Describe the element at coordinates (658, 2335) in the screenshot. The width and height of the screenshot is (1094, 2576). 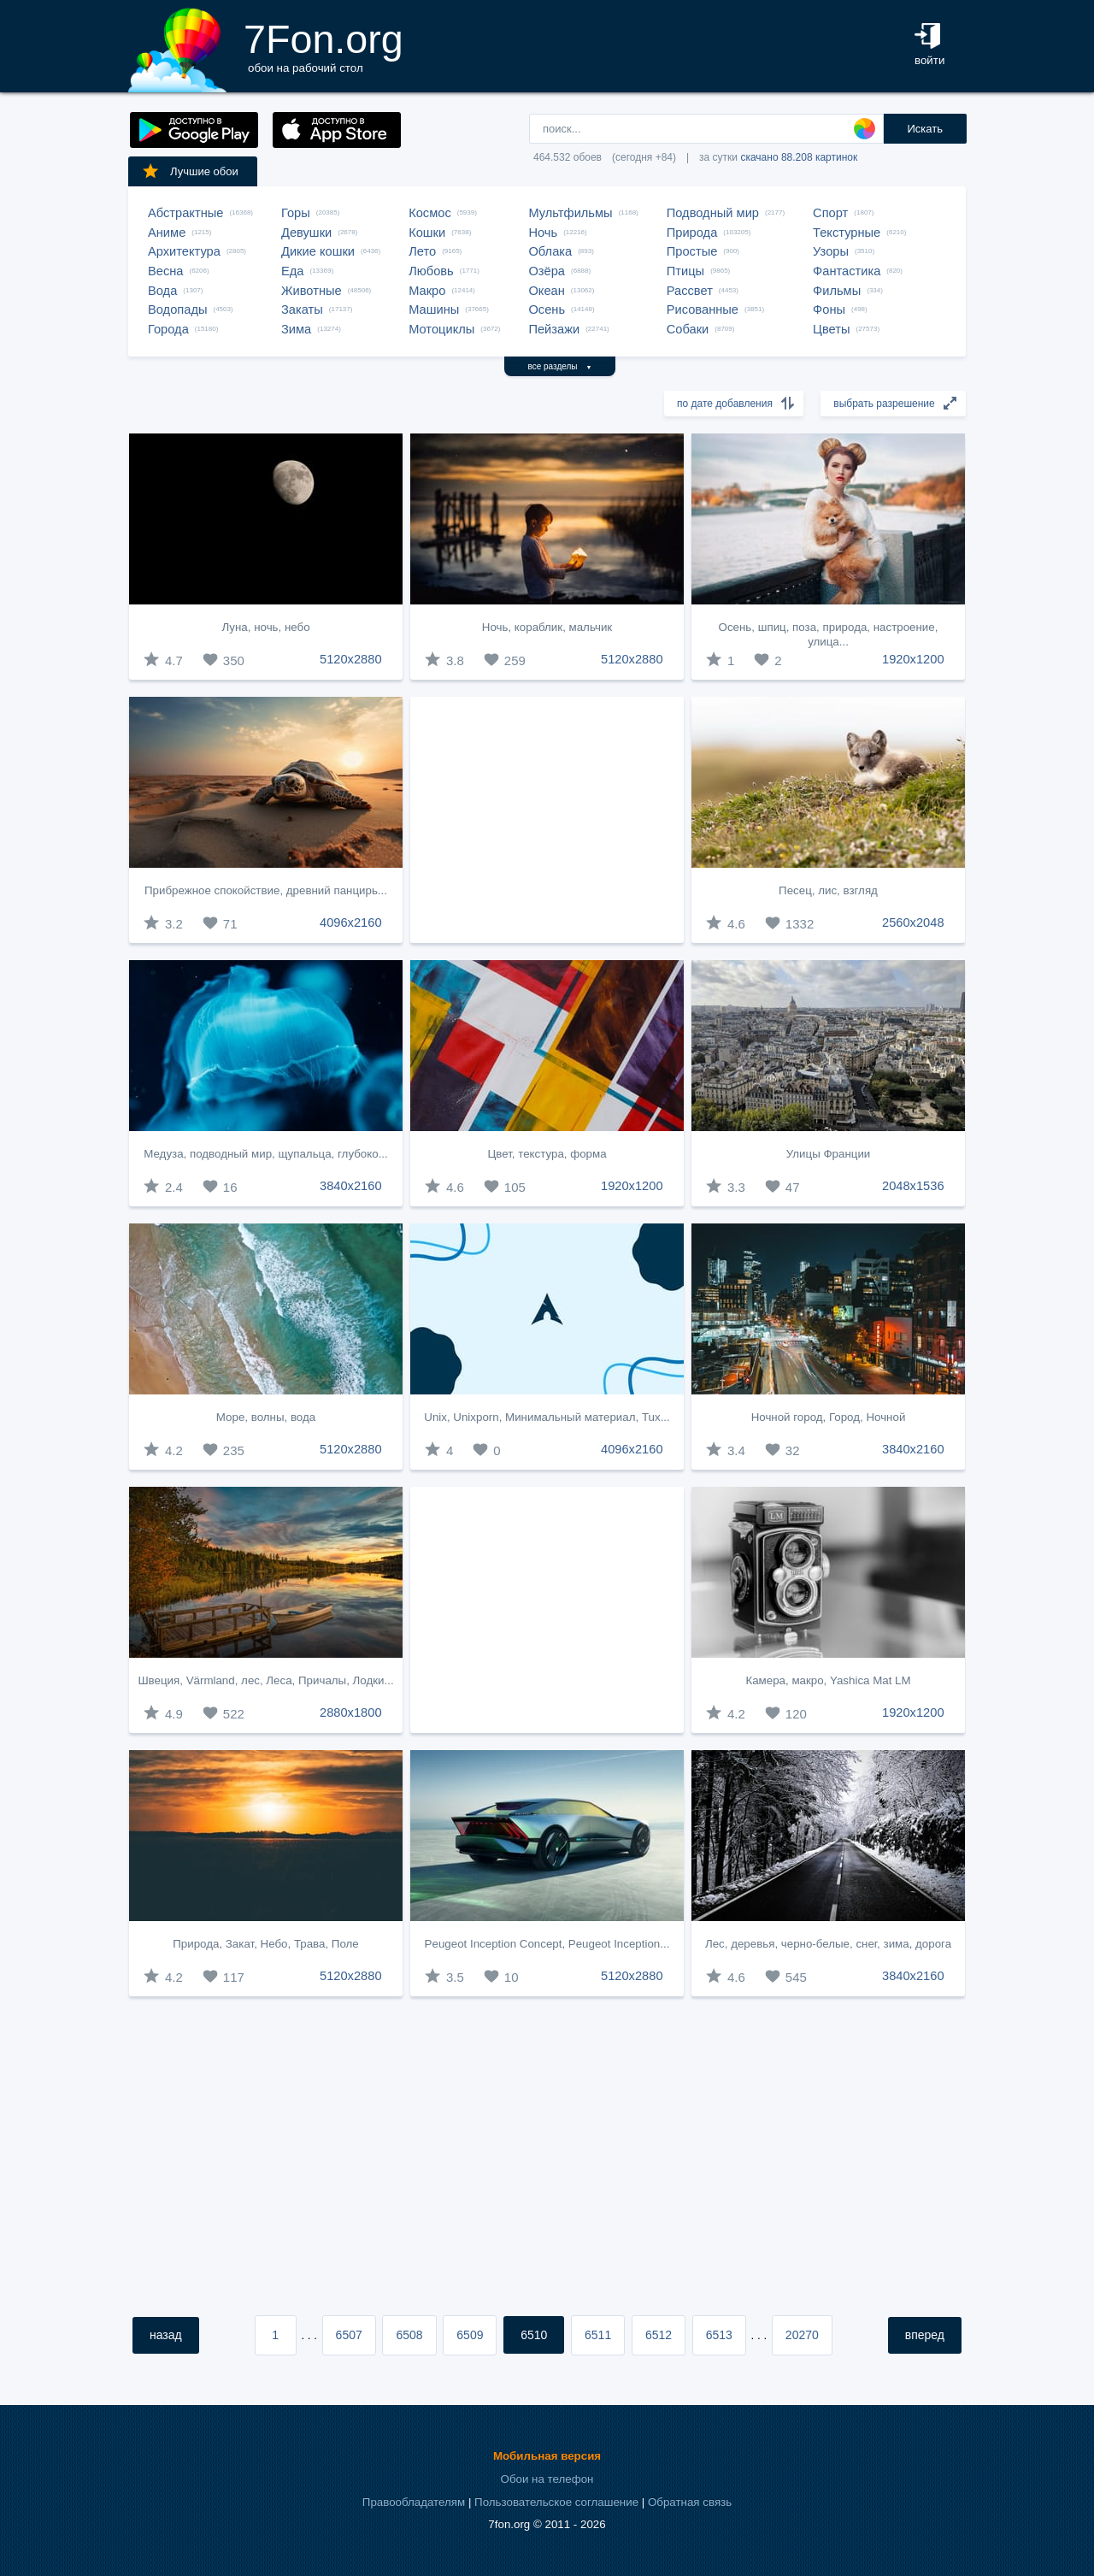
I see `6512` at that location.